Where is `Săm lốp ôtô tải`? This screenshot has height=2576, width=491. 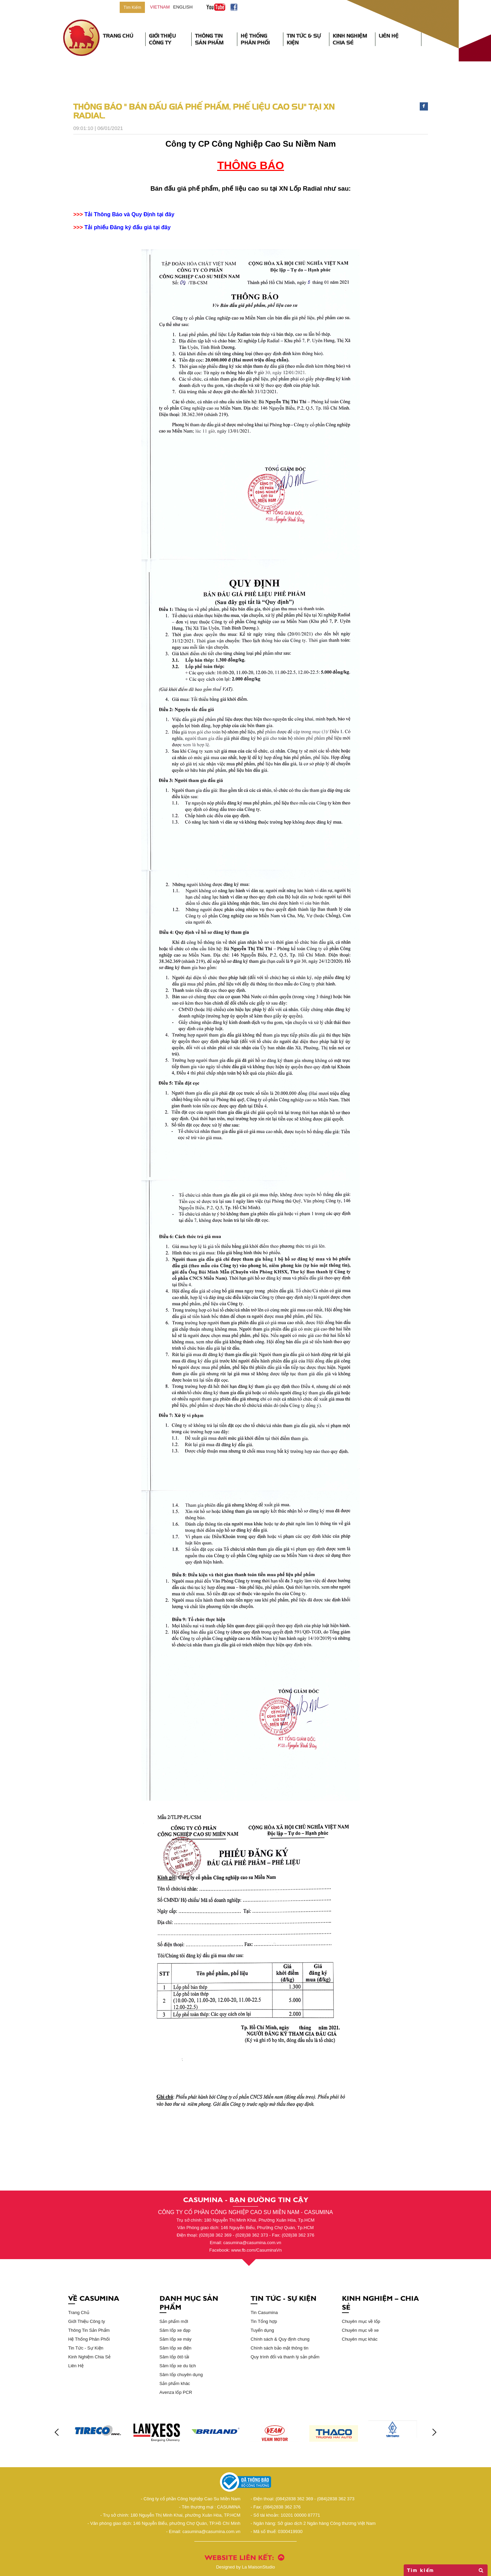 Săm lốp ôtô tải is located at coordinates (174, 2356).